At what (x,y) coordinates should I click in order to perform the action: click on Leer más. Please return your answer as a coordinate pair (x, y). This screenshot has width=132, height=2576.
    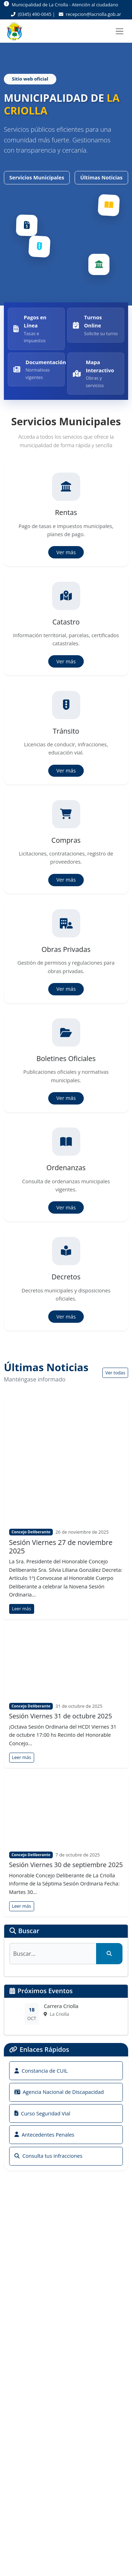
    Looking at the image, I should click on (21, 1608).